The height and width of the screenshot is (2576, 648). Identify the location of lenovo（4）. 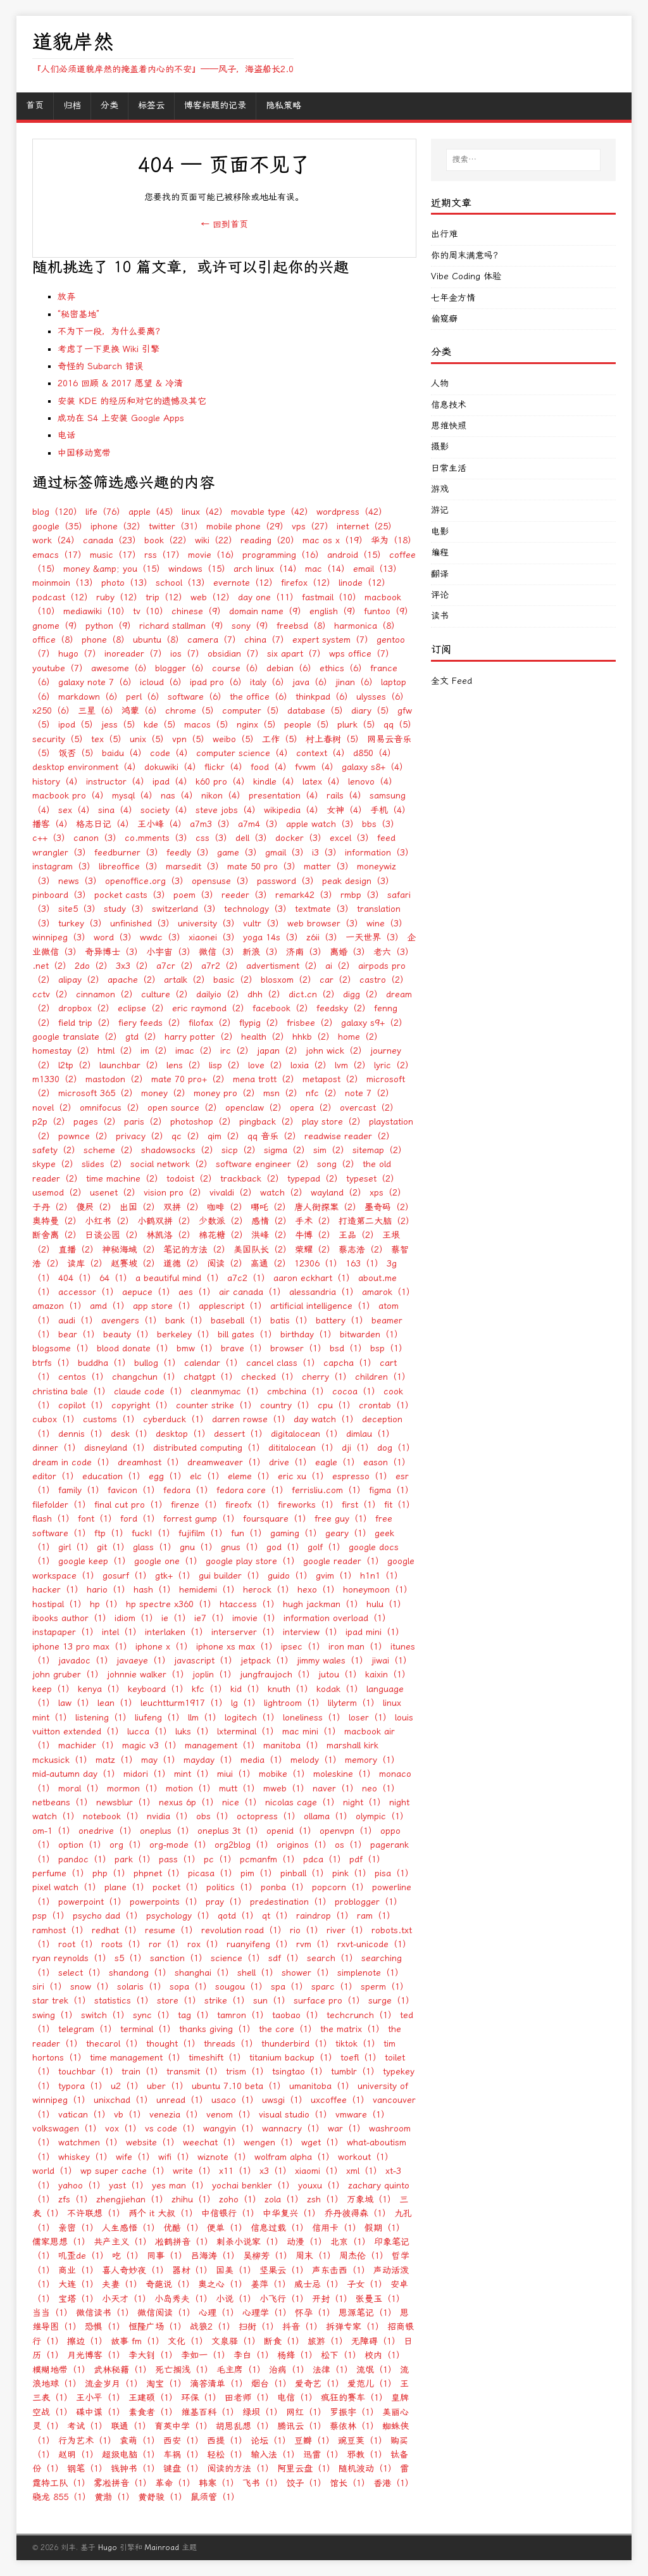
(372, 781).